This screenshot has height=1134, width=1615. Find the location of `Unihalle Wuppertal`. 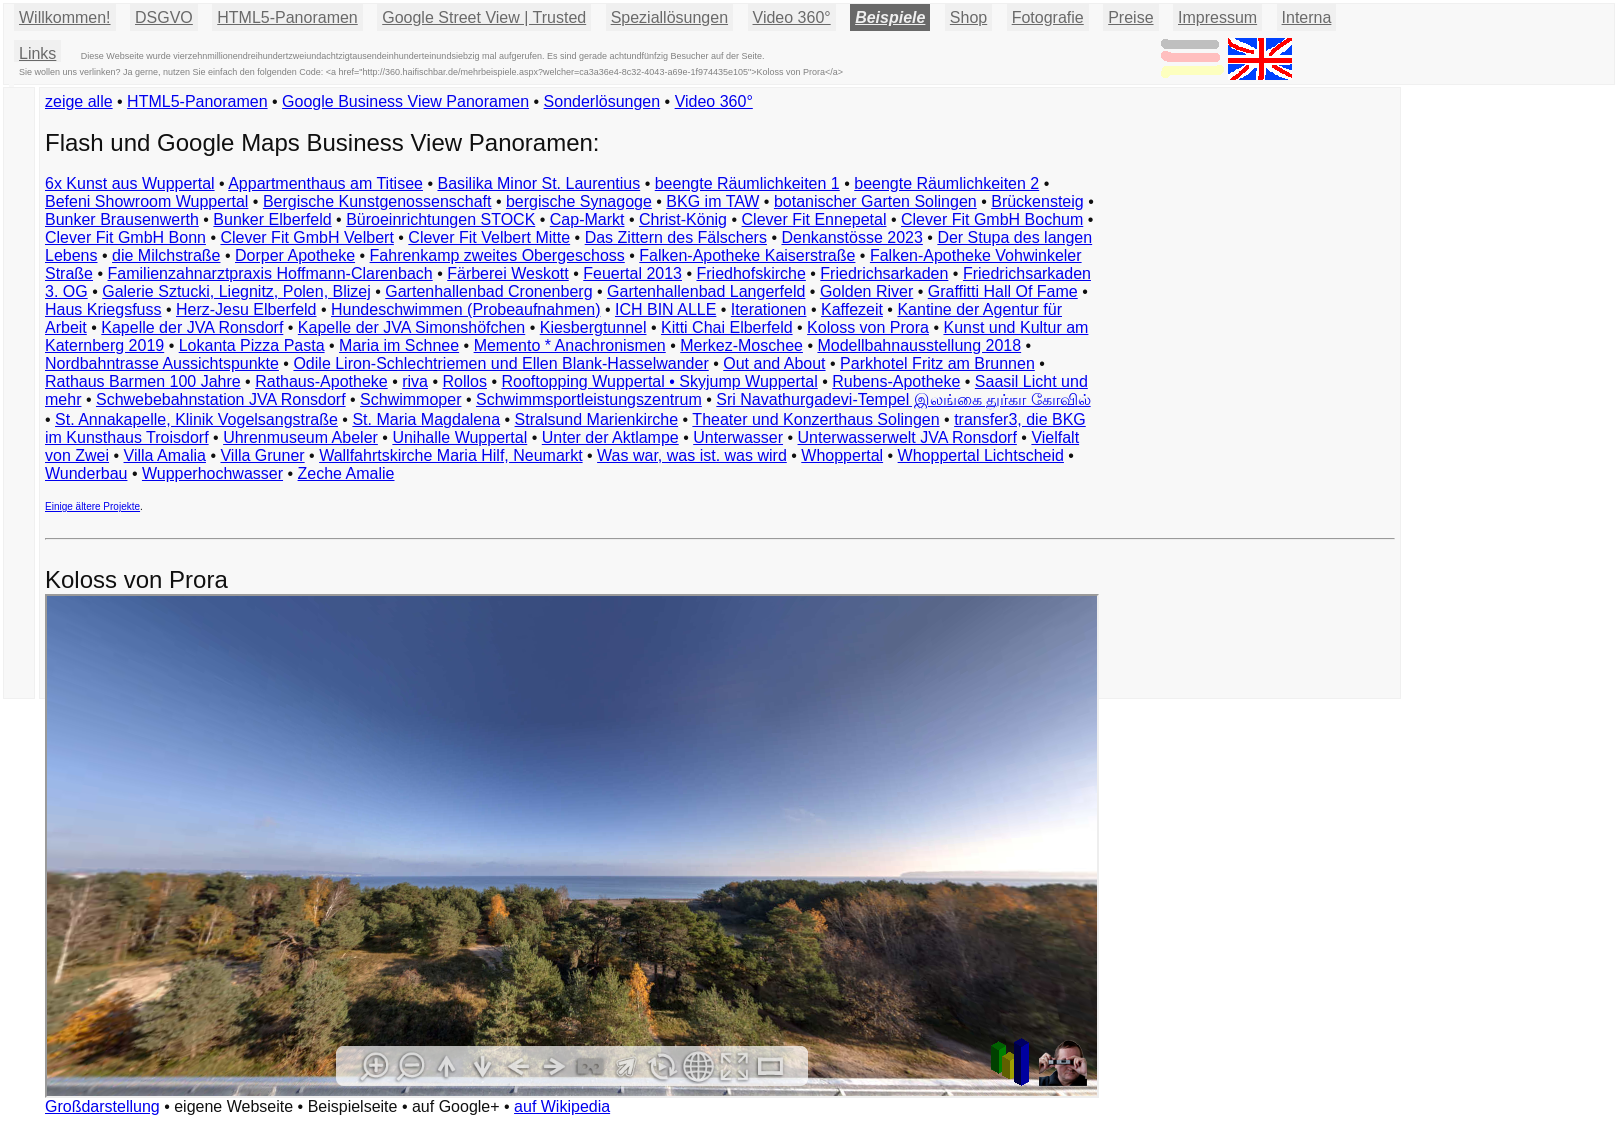

Unihalle Wuppertal is located at coordinates (459, 437).